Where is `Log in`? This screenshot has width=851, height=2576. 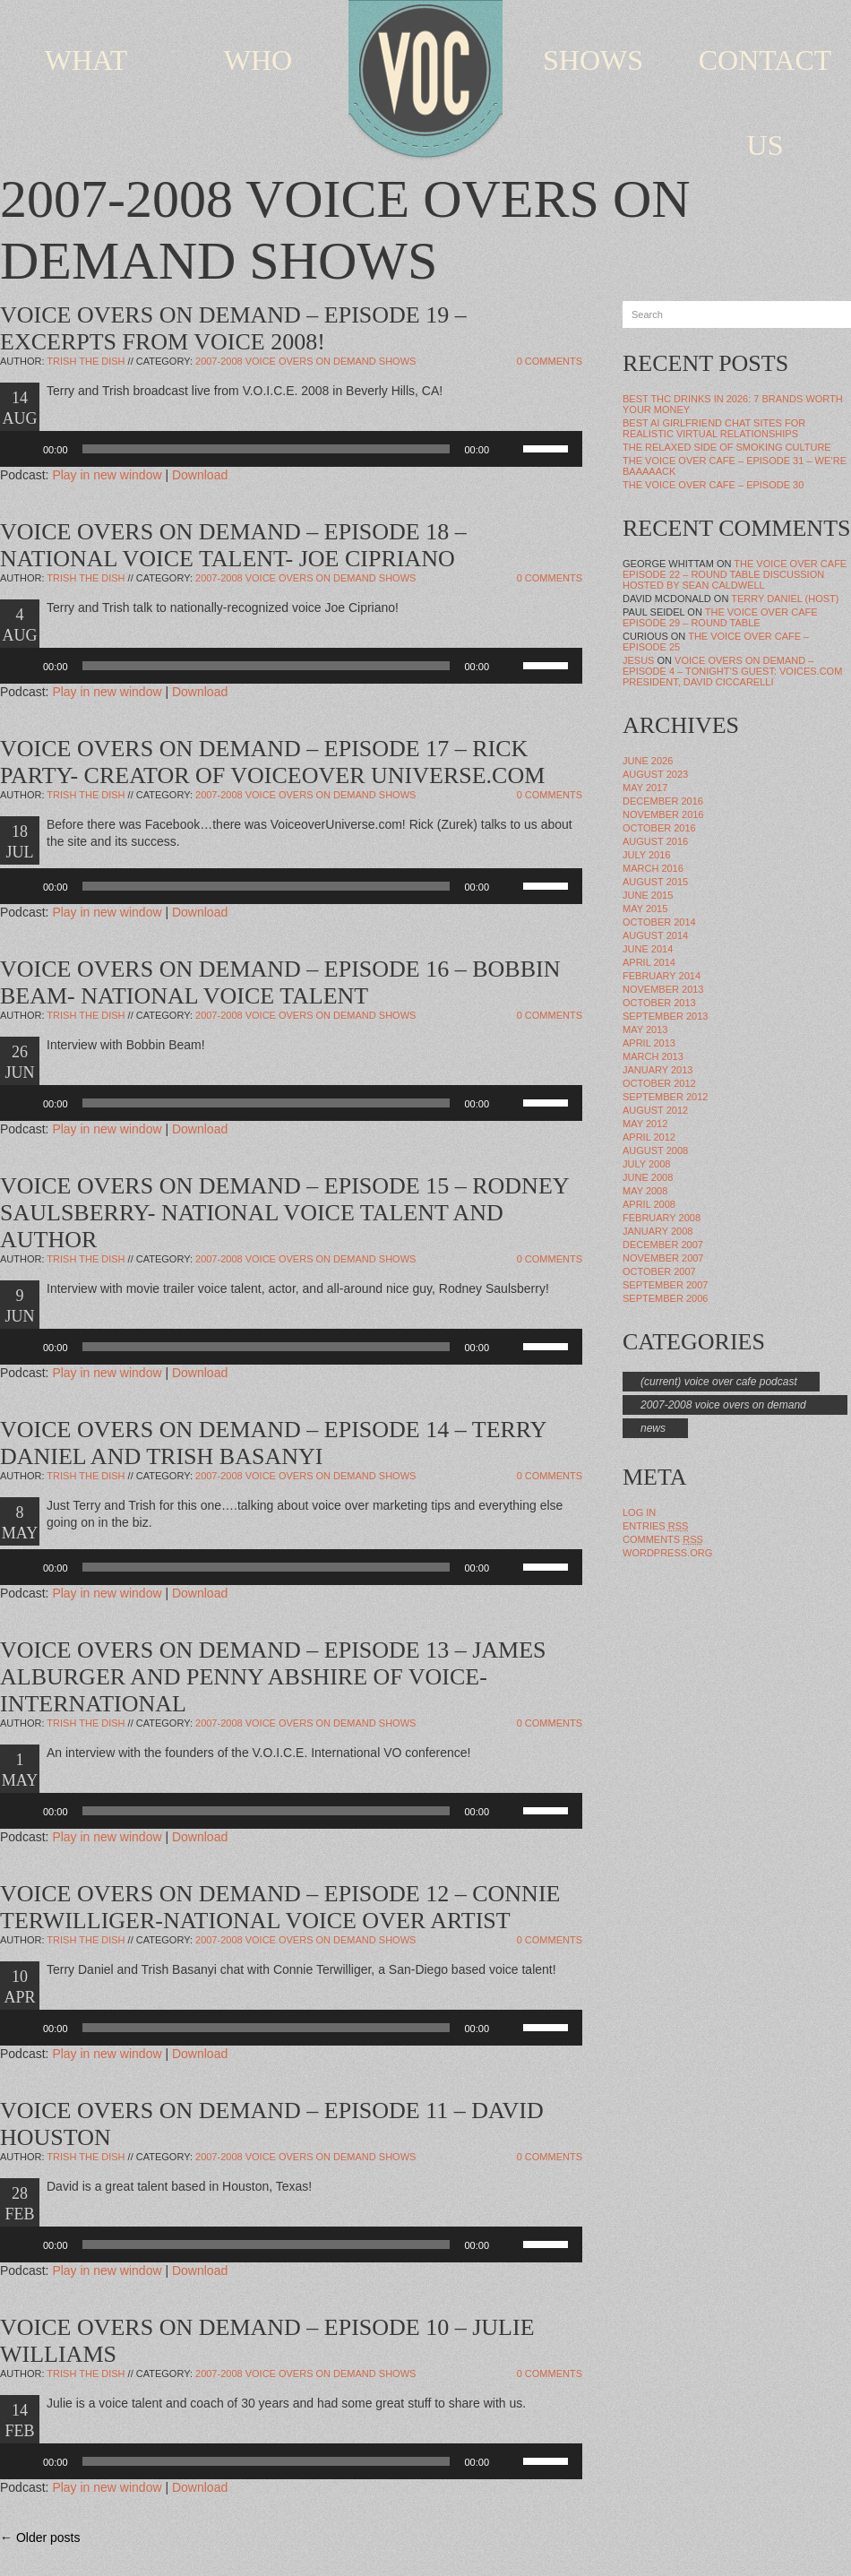 Log in is located at coordinates (639, 1512).